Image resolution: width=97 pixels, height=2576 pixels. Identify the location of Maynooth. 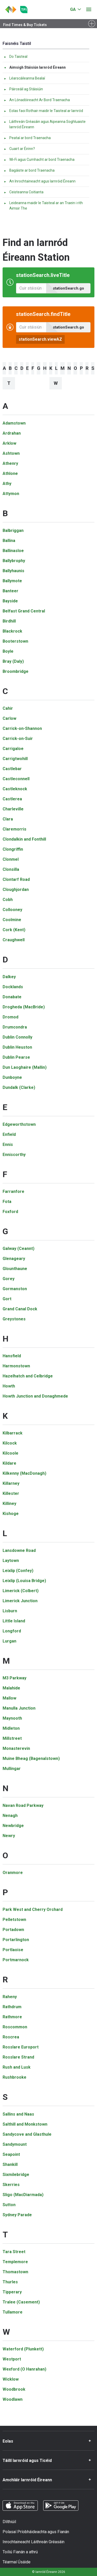
(12, 1718).